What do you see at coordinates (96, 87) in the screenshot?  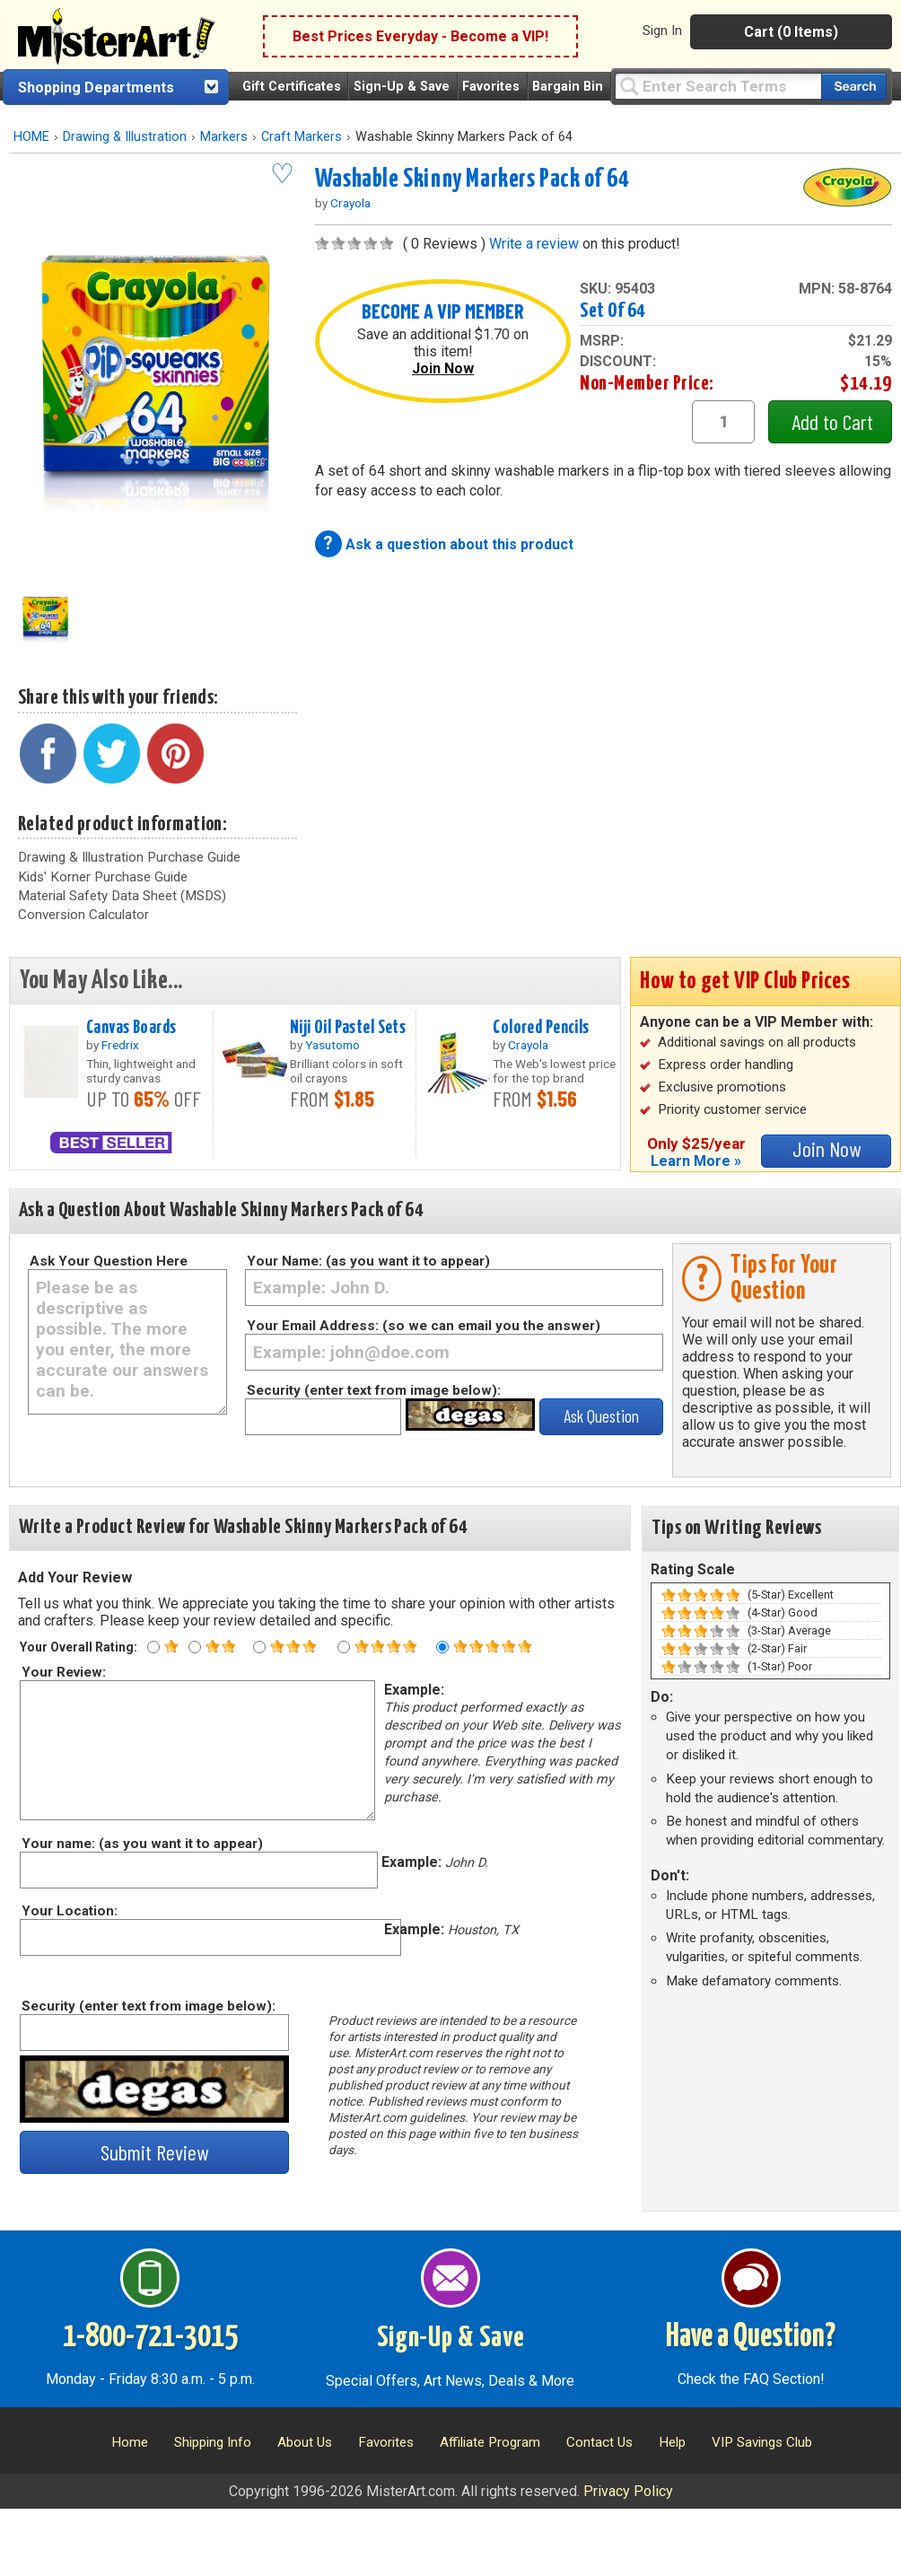 I see `Shopping Departments` at bounding box center [96, 87].